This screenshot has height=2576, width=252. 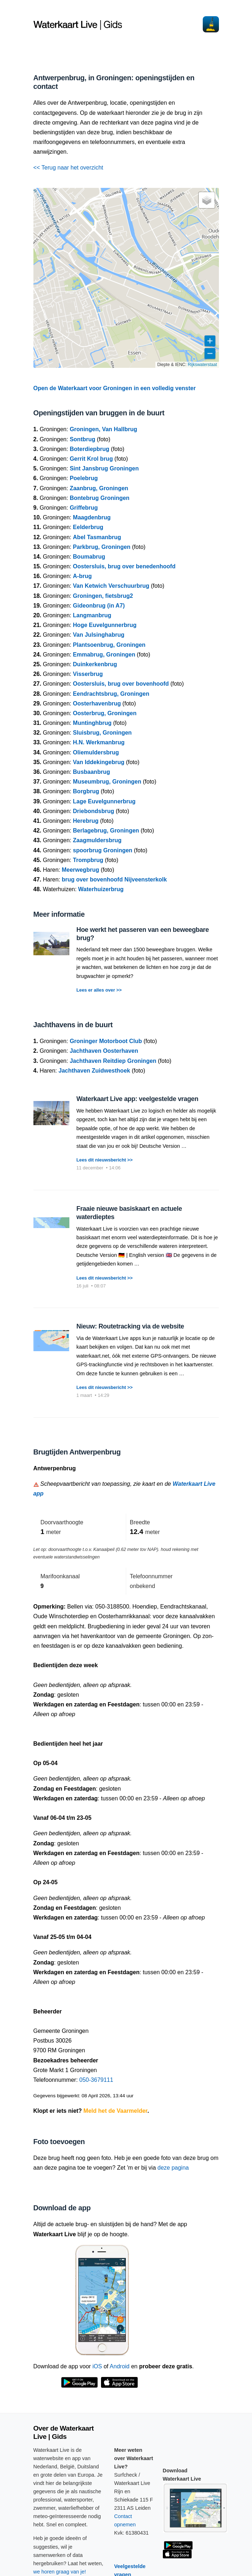 What do you see at coordinates (98, 762) in the screenshot?
I see `Van Iddekingebrug` at bounding box center [98, 762].